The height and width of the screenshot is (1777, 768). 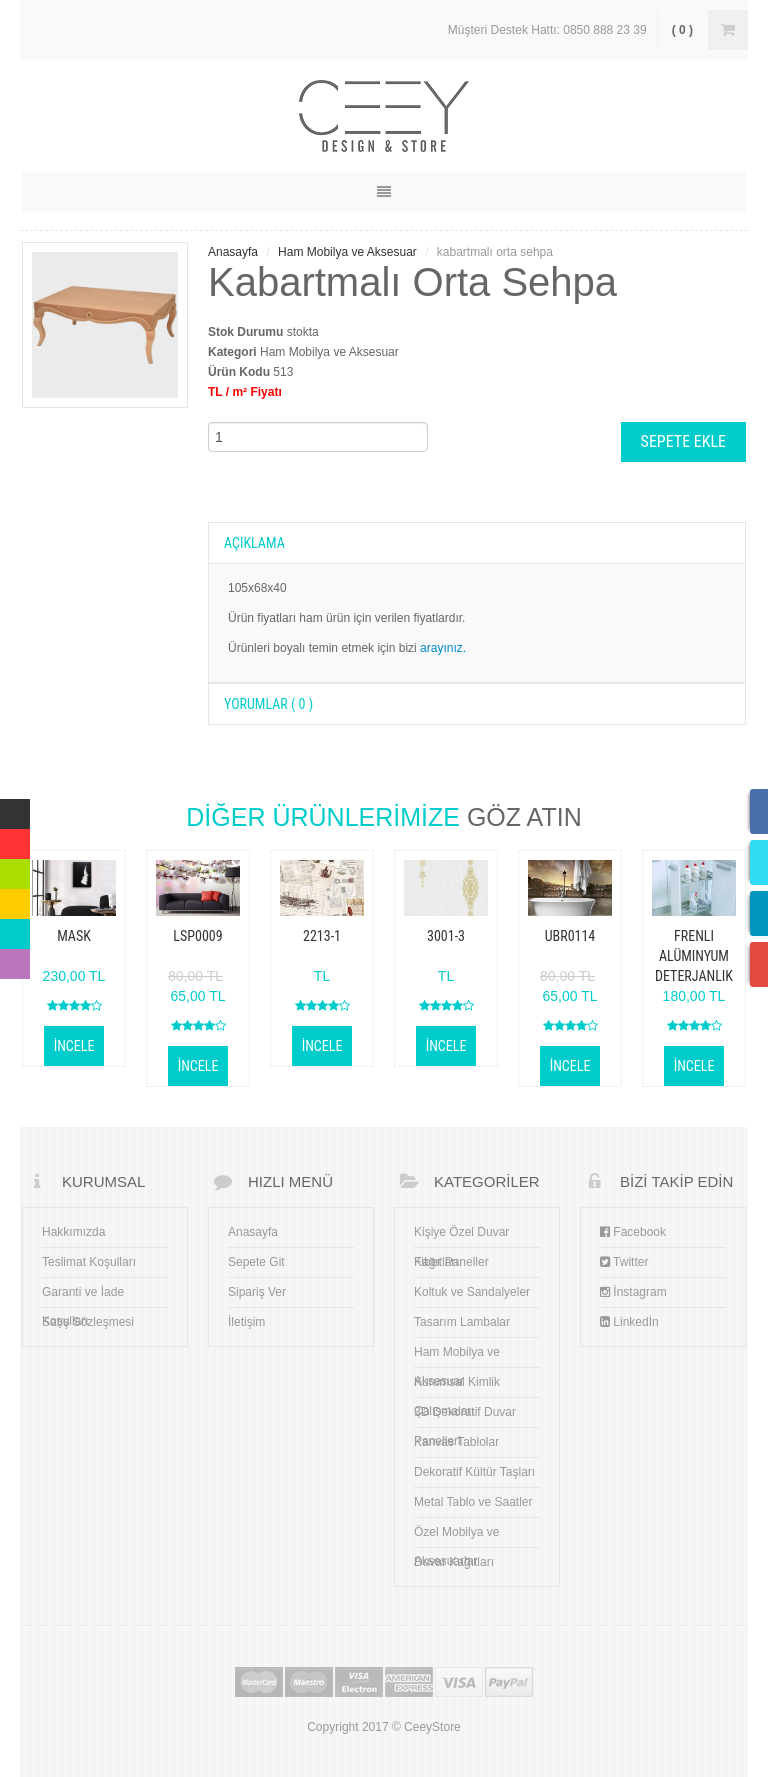 What do you see at coordinates (197, 936) in the screenshot?
I see `lsp0009` at bounding box center [197, 936].